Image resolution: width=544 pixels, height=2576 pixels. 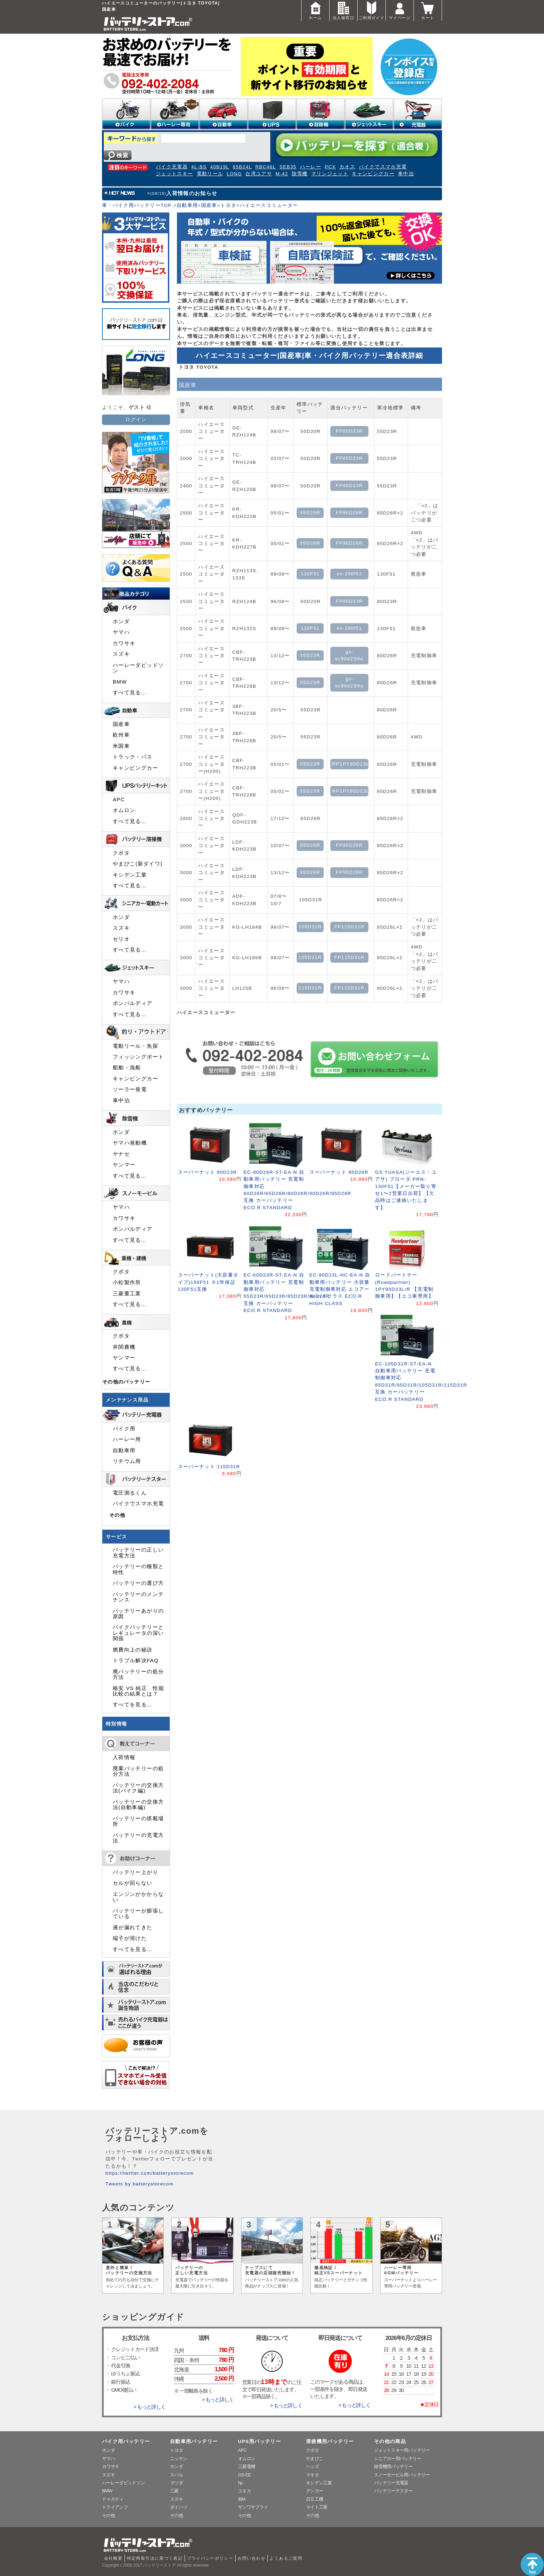 What do you see at coordinates (406, 173) in the screenshot?
I see `車中泊` at bounding box center [406, 173].